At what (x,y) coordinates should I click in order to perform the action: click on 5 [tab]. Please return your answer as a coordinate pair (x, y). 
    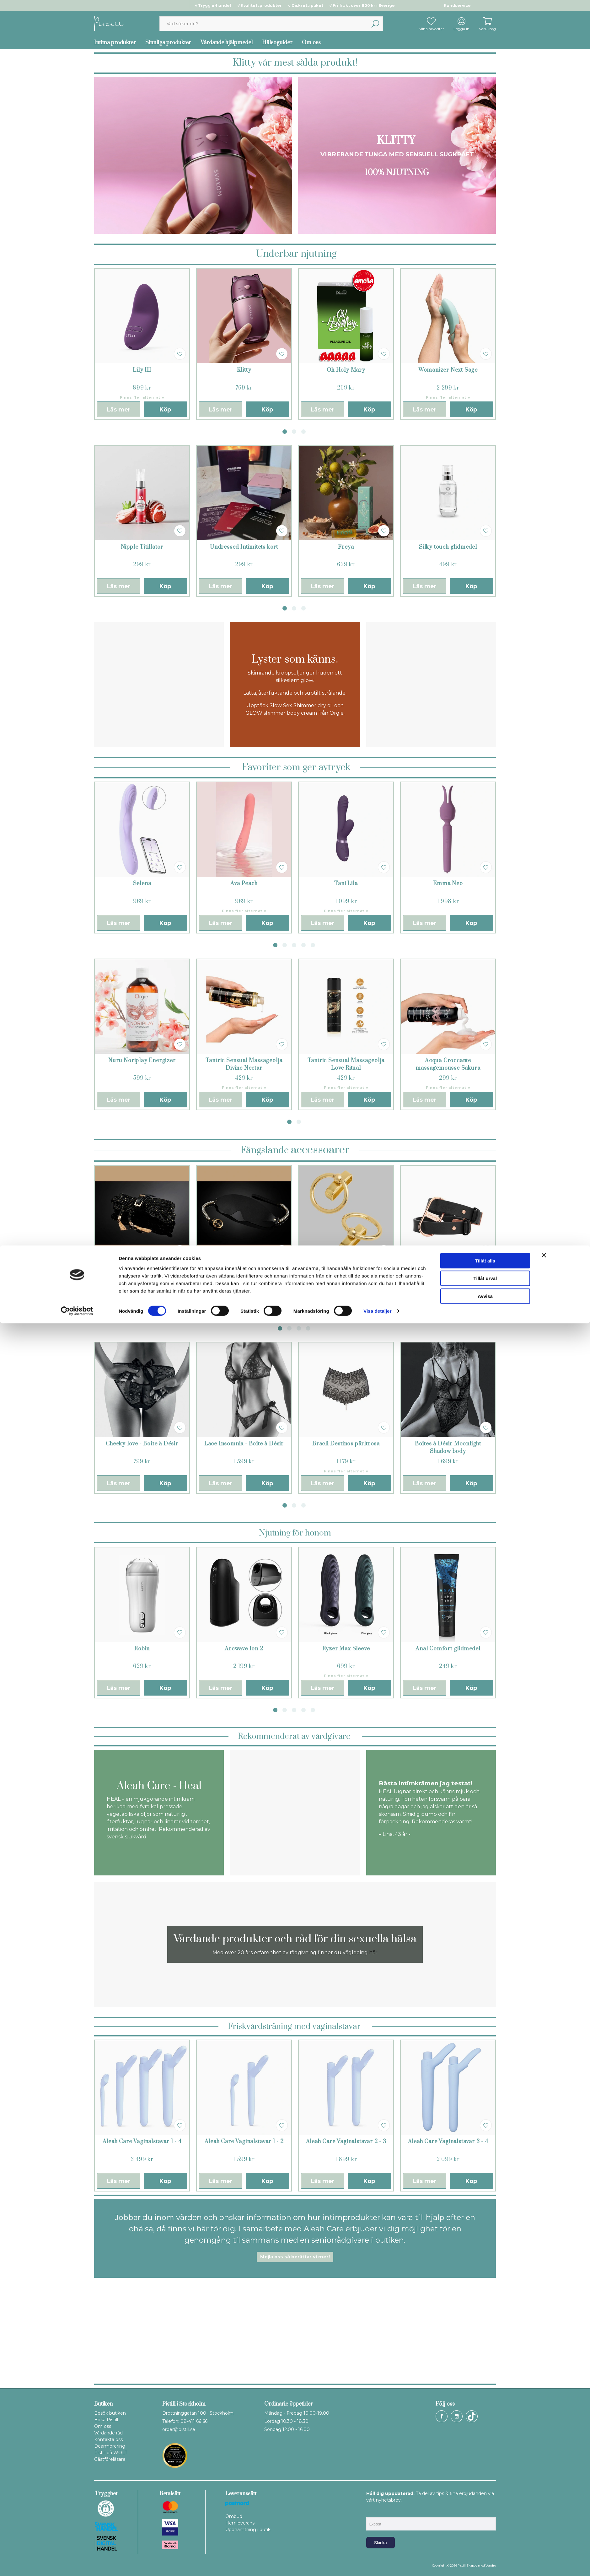
    Looking at the image, I should click on (313, 945).